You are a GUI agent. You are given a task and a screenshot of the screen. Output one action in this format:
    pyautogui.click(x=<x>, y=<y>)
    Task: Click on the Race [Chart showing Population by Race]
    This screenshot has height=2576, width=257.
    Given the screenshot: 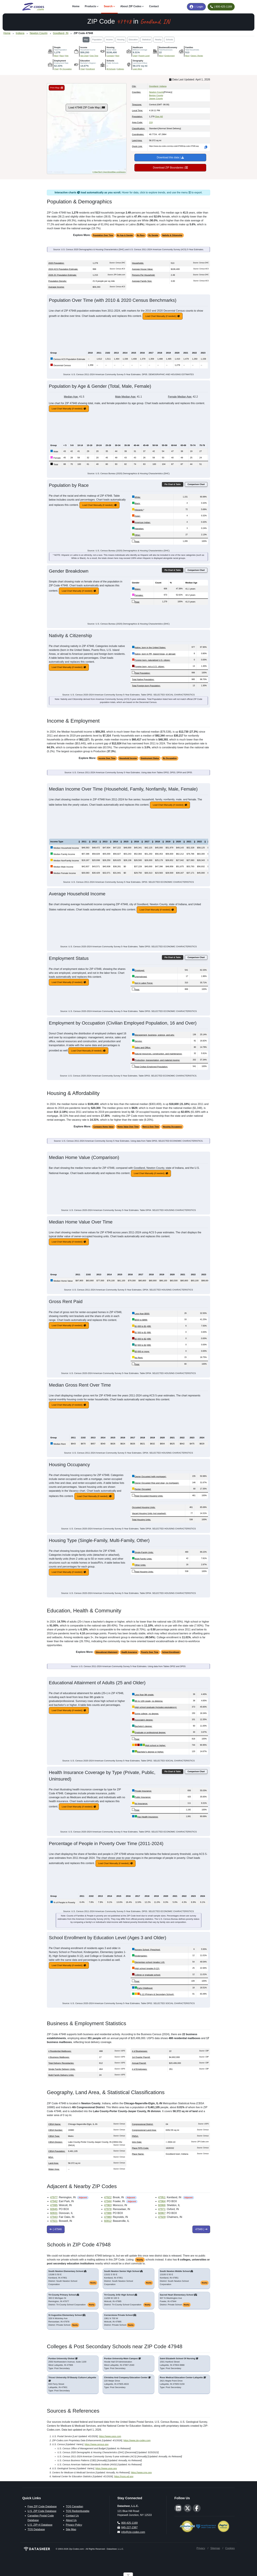 What is the action you would take?
    pyautogui.click(x=62, y=56)
    